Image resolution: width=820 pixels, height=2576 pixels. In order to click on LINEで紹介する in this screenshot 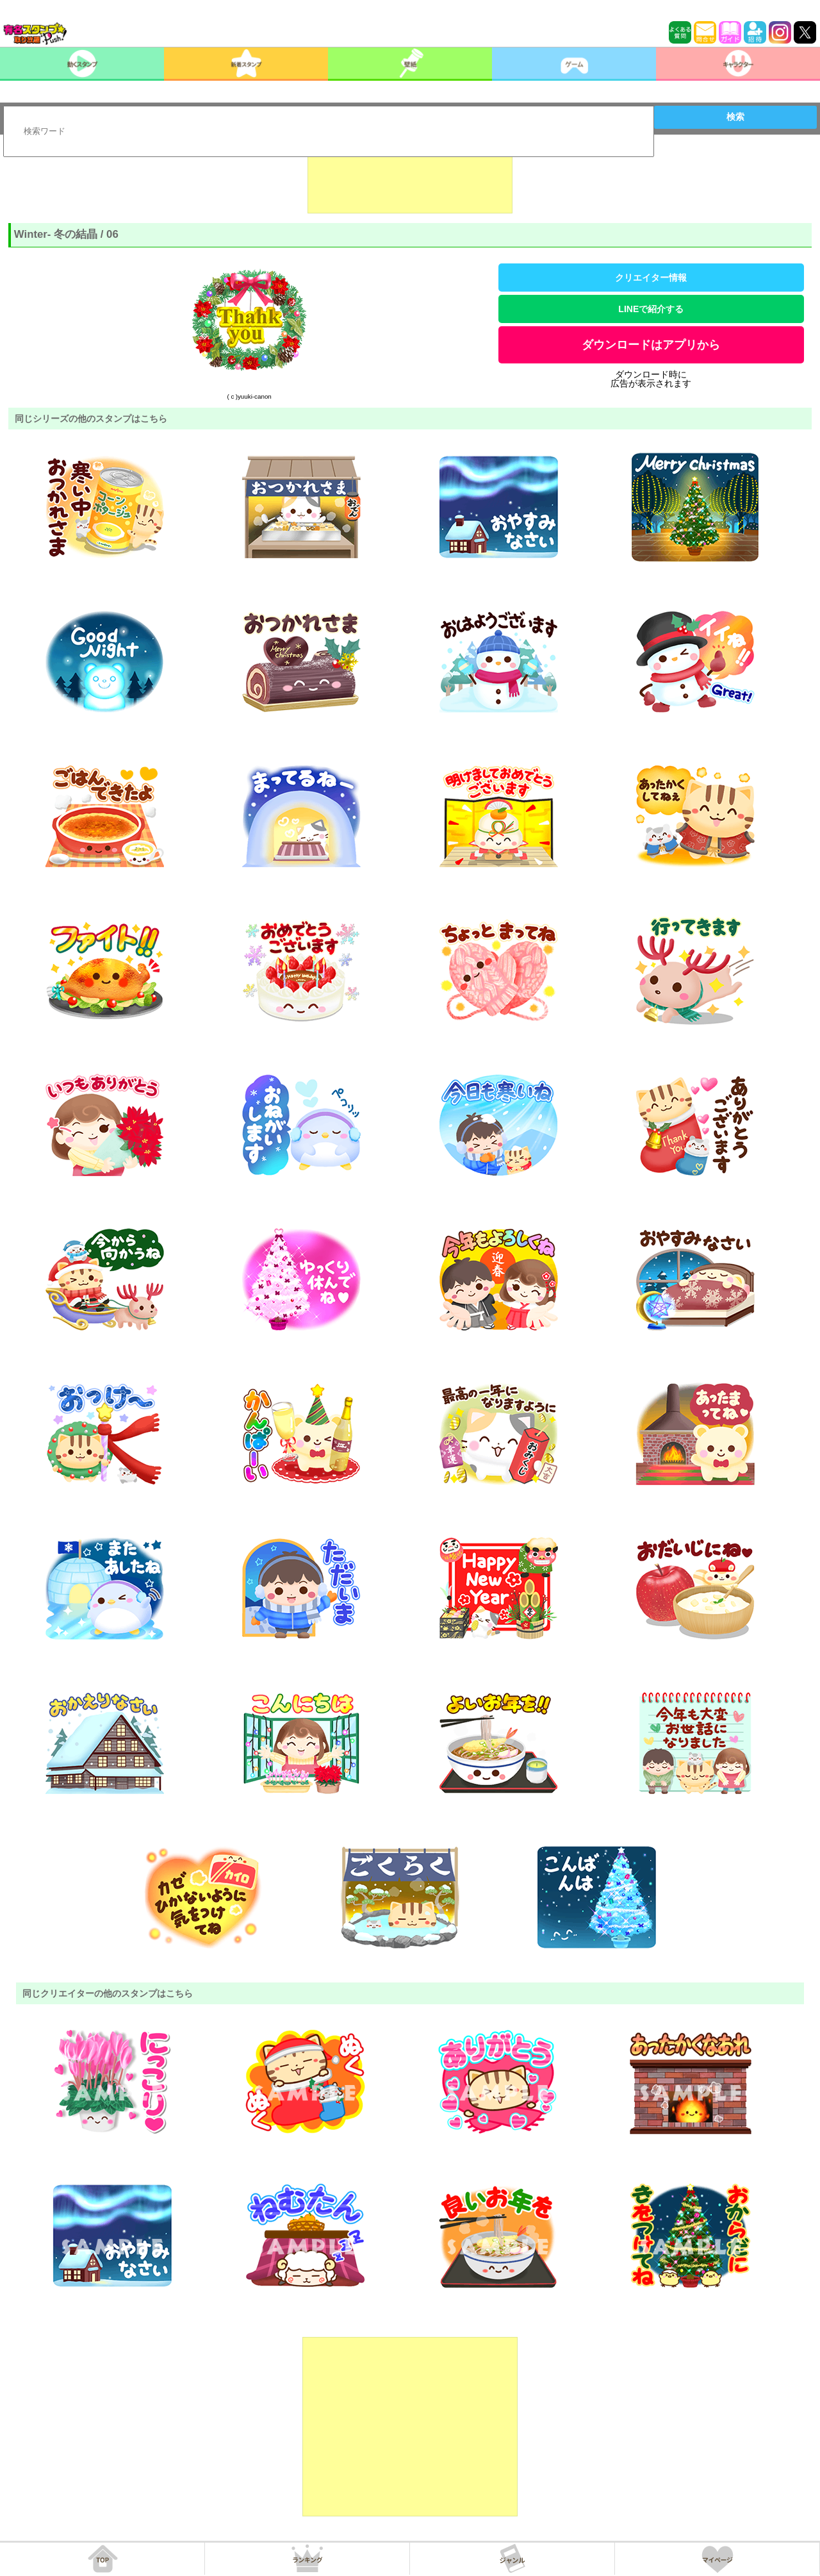, I will do `click(651, 309)`.